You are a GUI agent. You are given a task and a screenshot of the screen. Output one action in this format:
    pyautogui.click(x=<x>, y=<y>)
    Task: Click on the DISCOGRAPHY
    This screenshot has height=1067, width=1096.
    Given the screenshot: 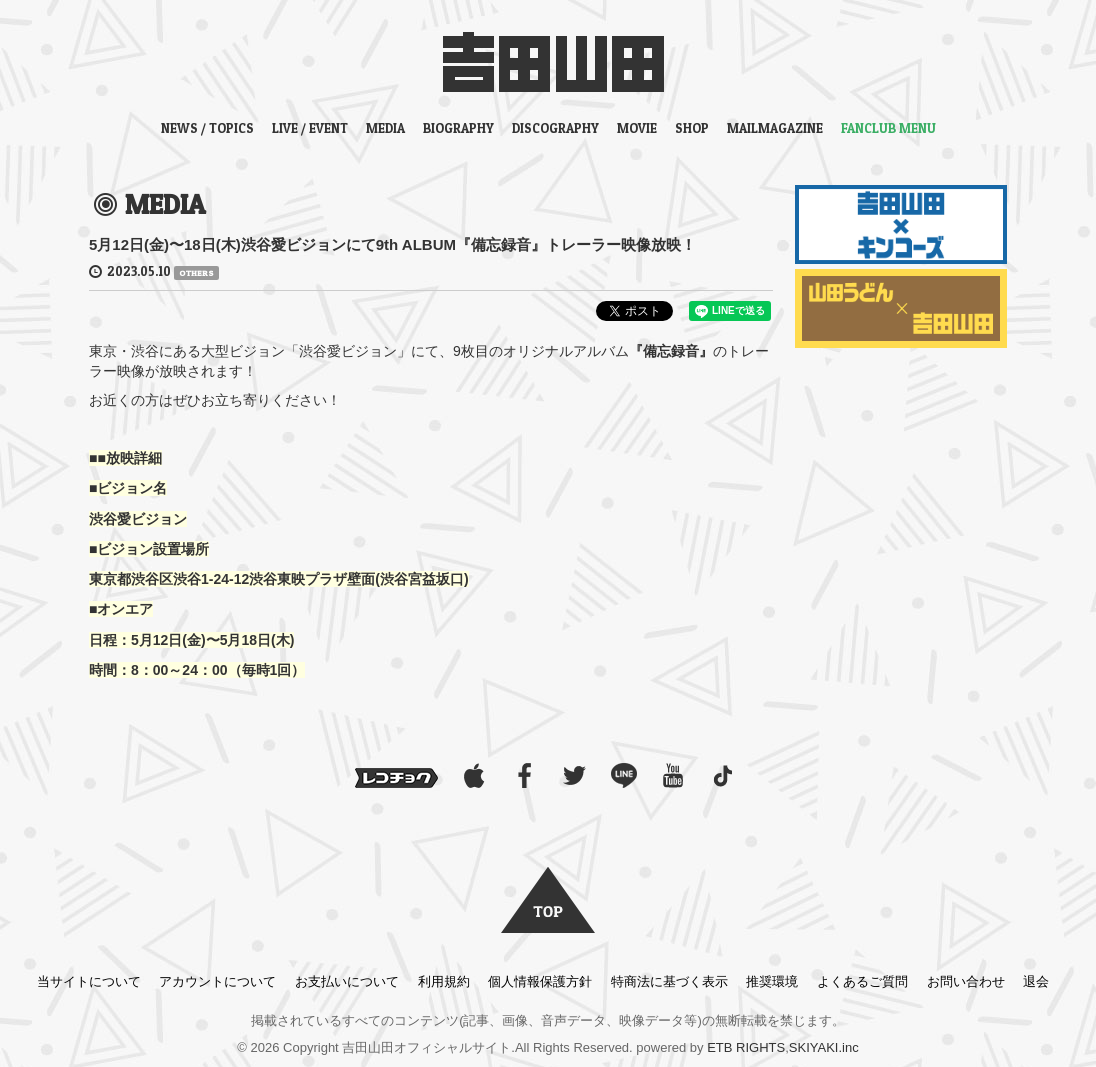 What is the action you would take?
    pyautogui.click(x=555, y=128)
    